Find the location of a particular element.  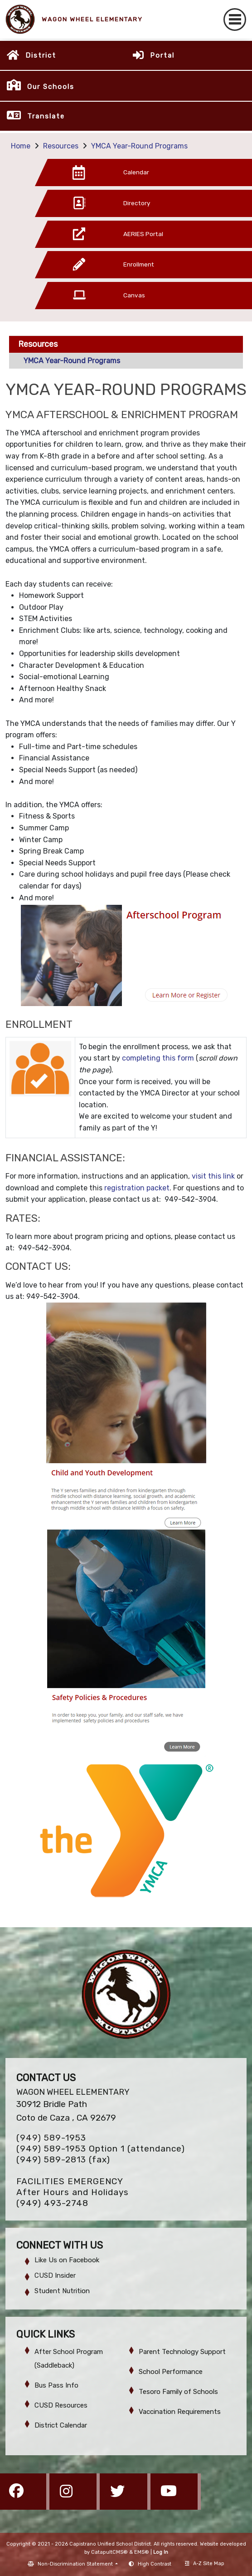

(949) 589-1953 Option 1 (attendance) is located at coordinates (100, 2148).